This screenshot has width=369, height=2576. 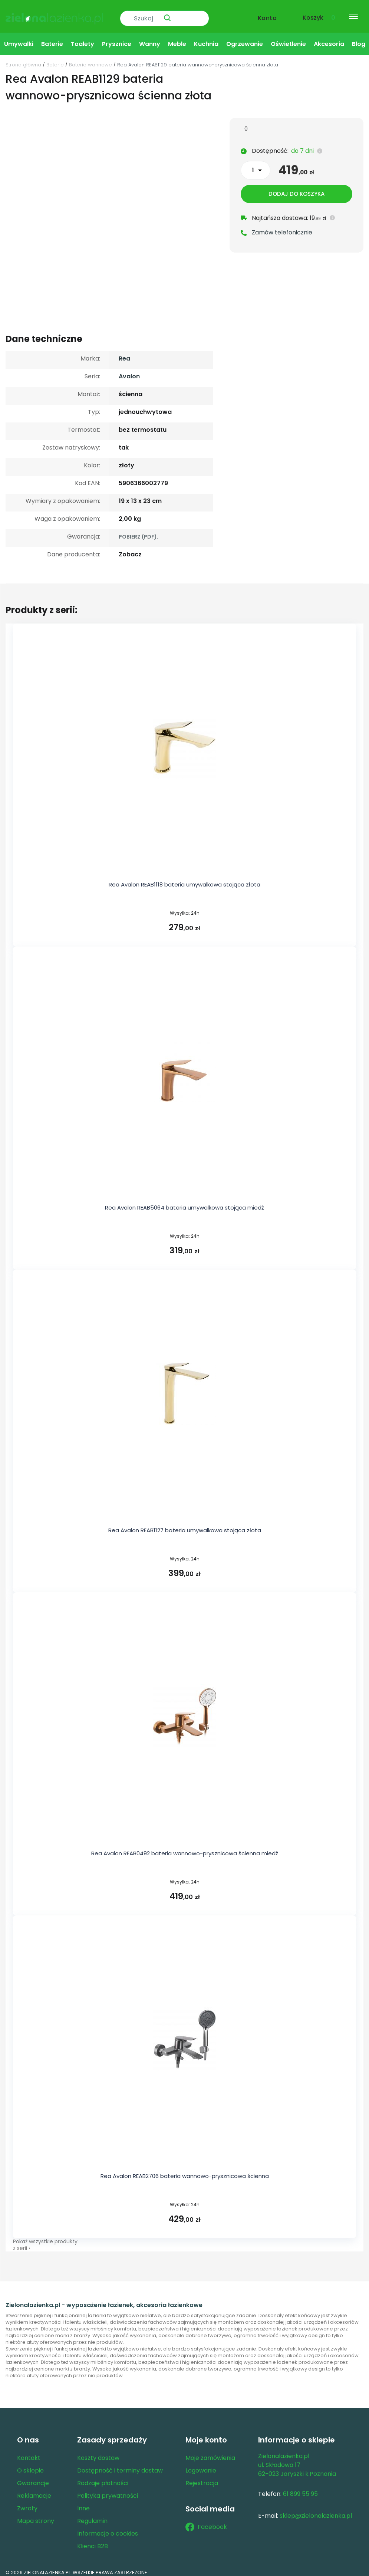 I want to click on Baterie wannowe, so click(x=90, y=59).